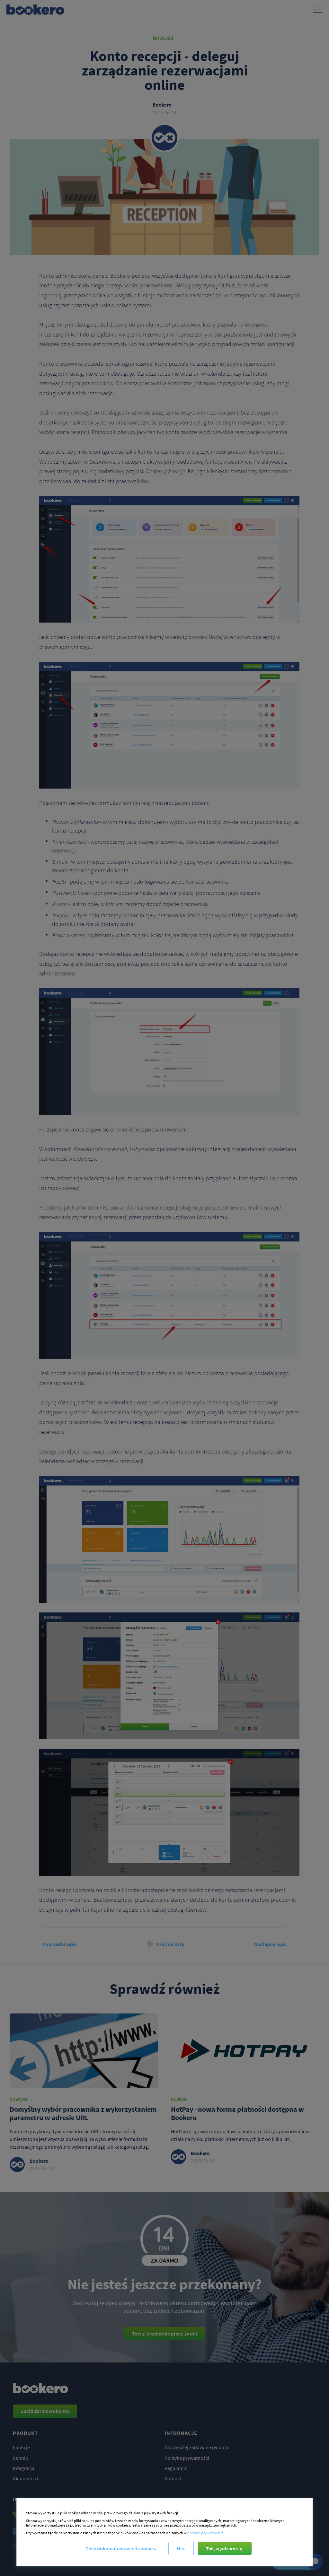  Describe the element at coordinates (120, 2548) in the screenshot. I see `Chcę dokonać ustawień cookies.` at that location.